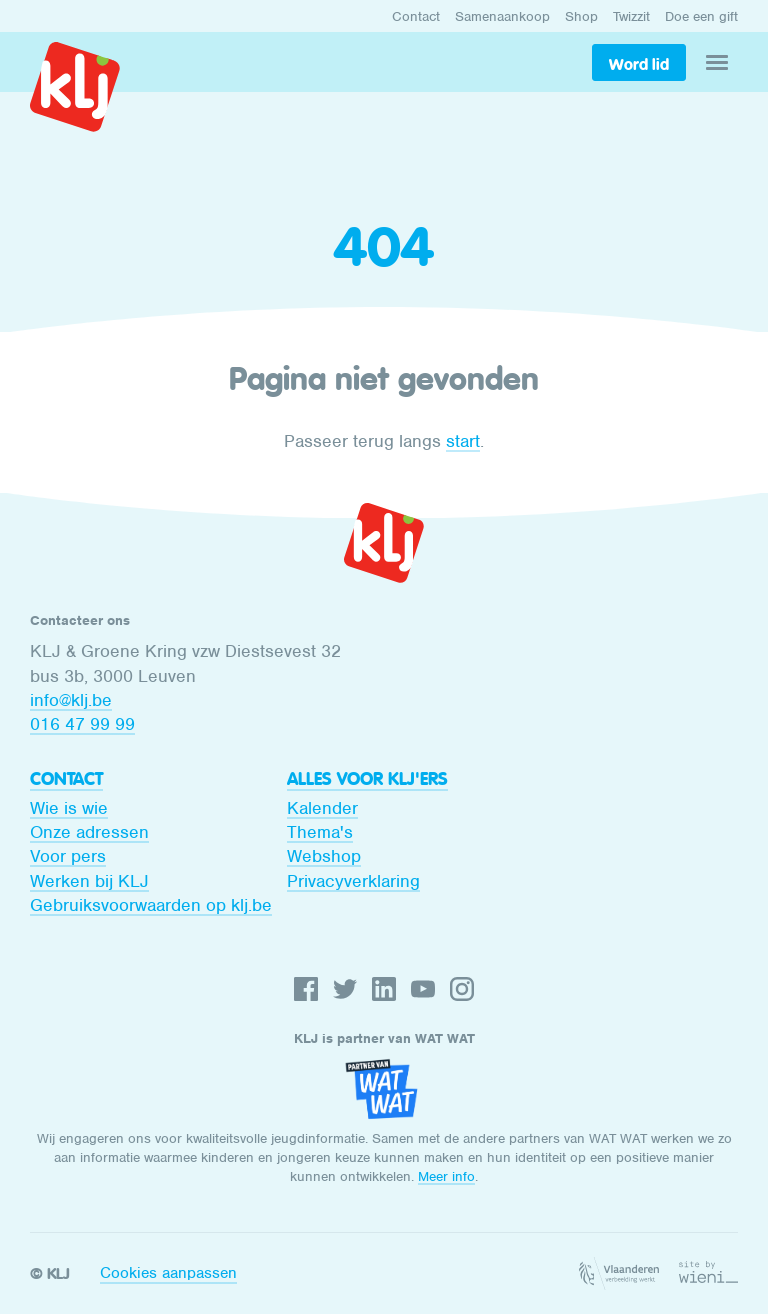 This screenshot has width=768, height=1314. I want to click on Voor pers, so click(68, 856).